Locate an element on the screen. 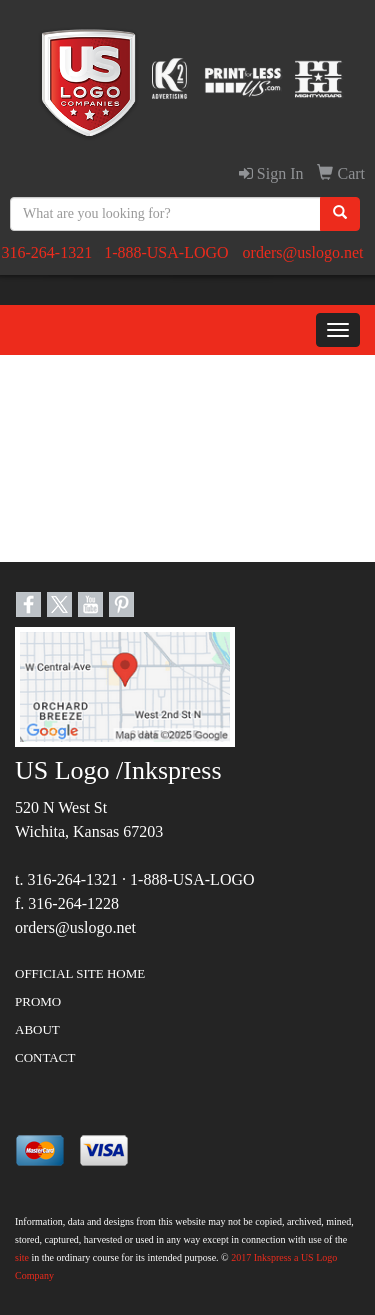 The image size is (375, 1315). ABOUT is located at coordinates (37, 1029).